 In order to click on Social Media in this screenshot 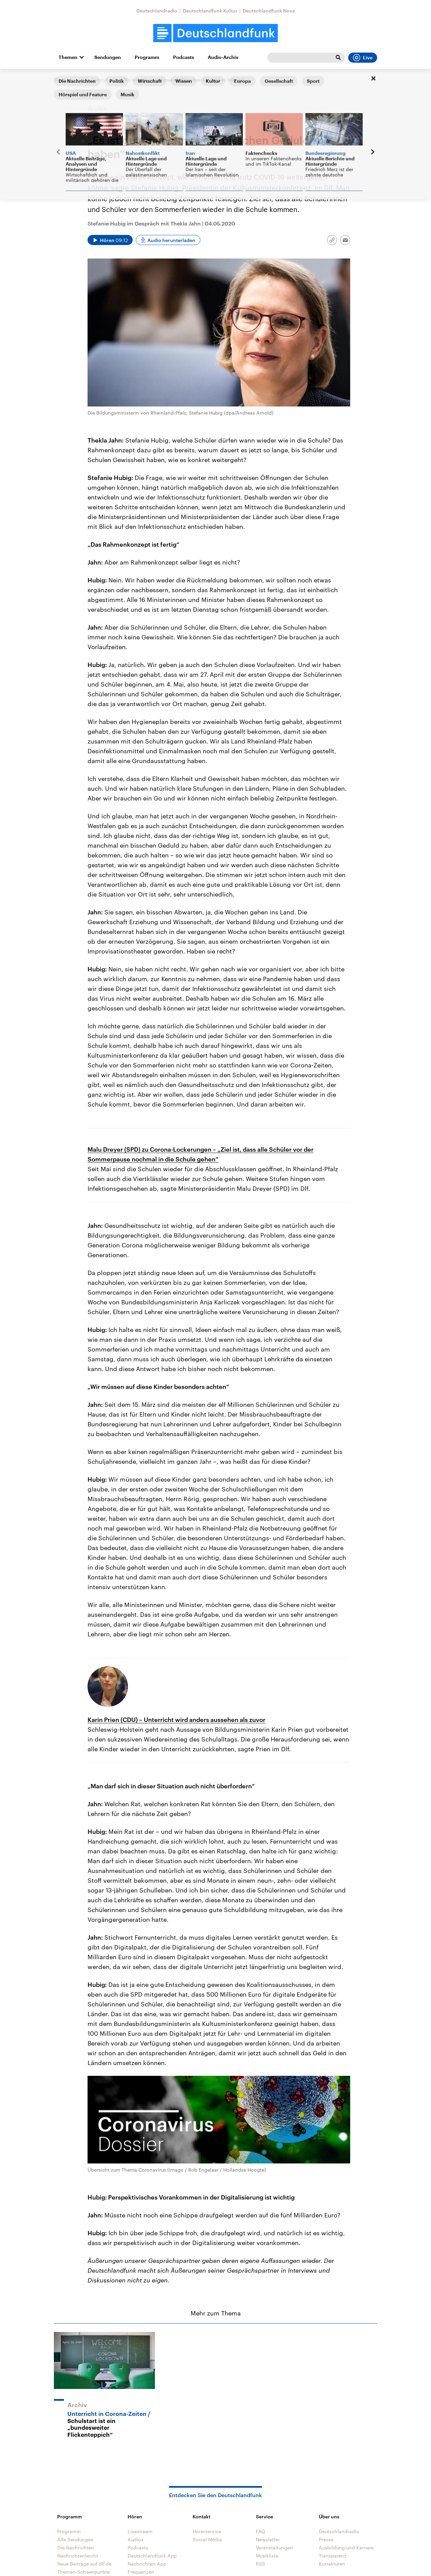, I will do `click(207, 2539)`.